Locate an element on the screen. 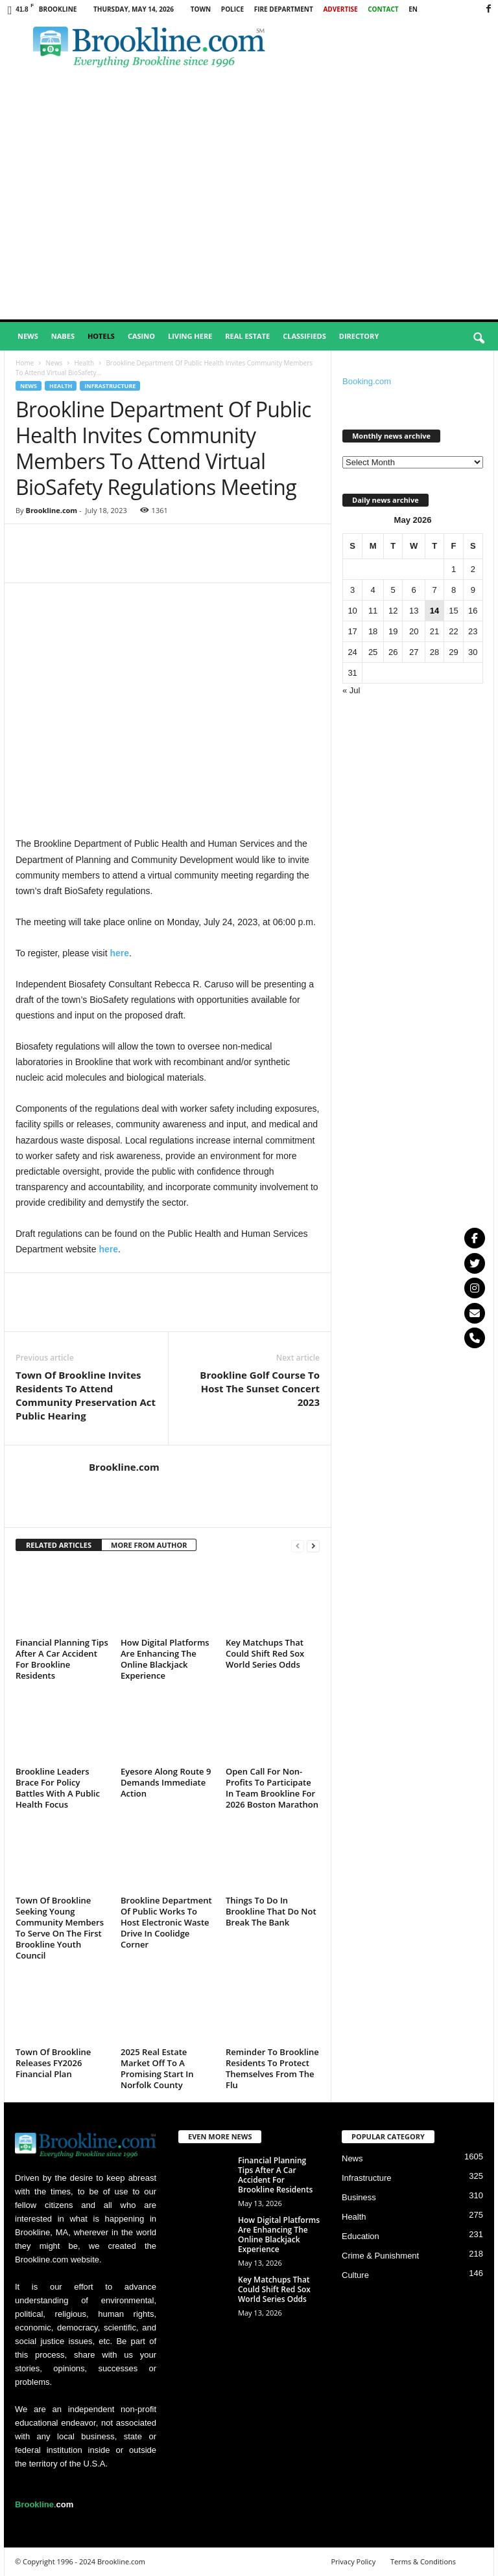 This screenshot has height=2576, width=498. [prev-page] is located at coordinates (297, 1545).